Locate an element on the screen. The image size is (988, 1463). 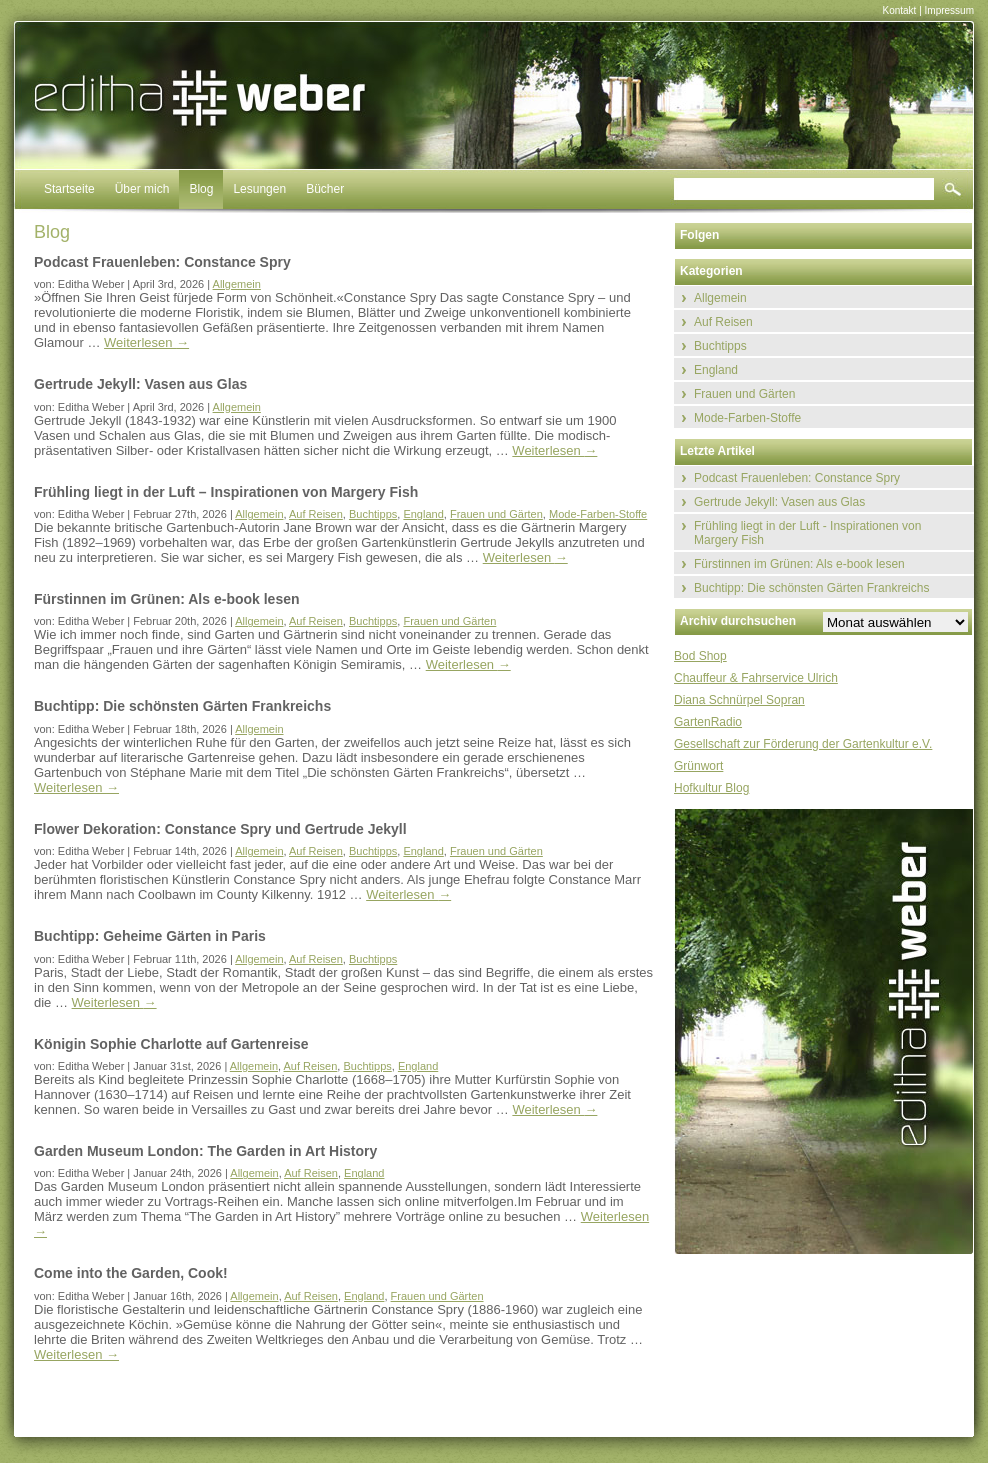
Blog is located at coordinates (201, 189).